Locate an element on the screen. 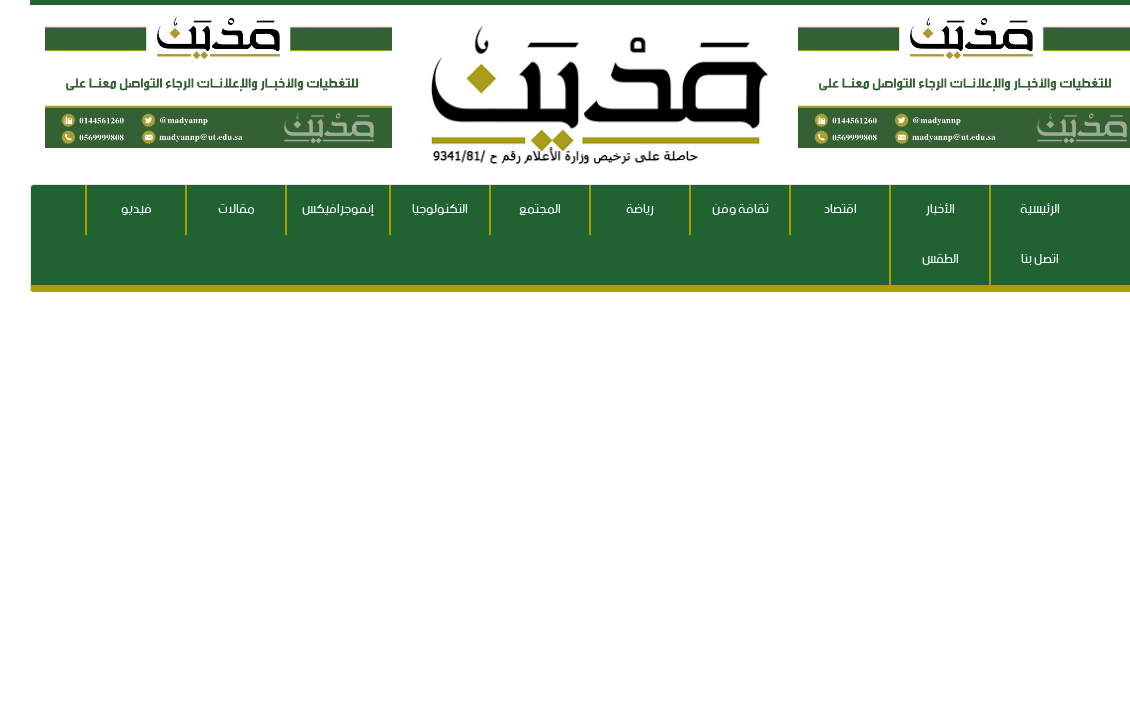 Image resolution: width=1130 pixels, height=720 pixels. الرئيسية is located at coordinates (1010, 209).